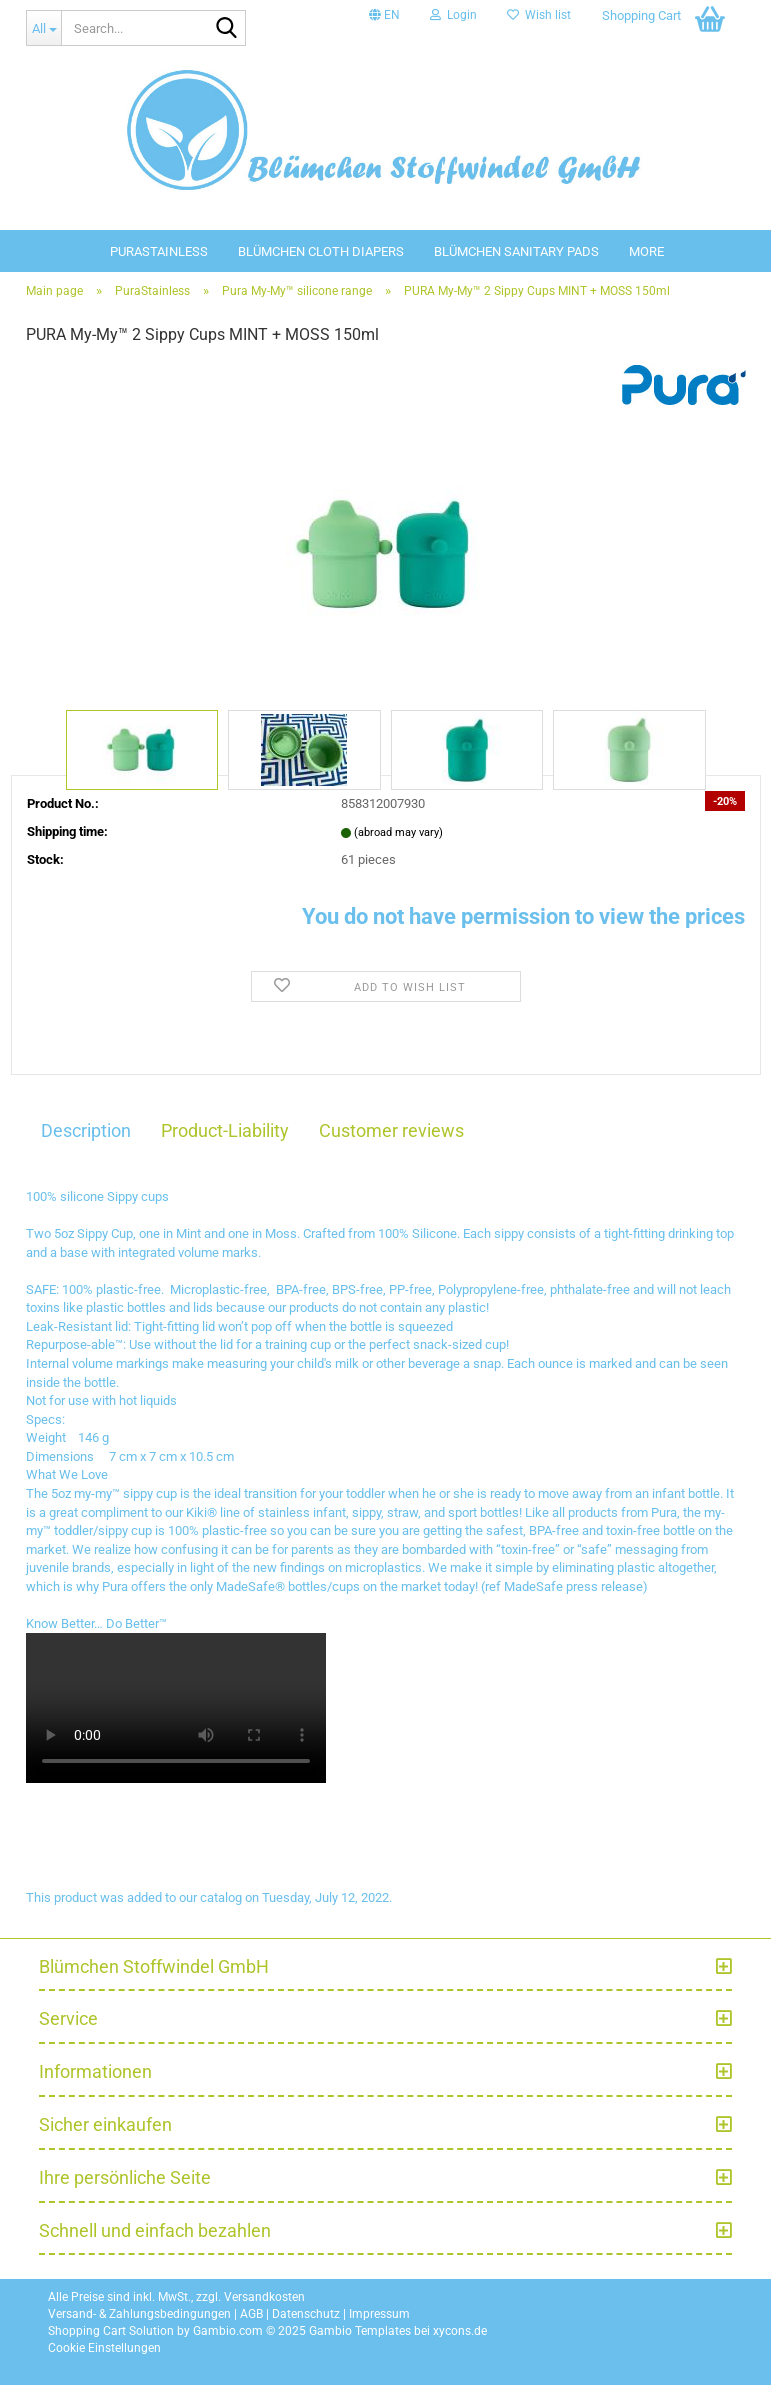 Image resolution: width=771 pixels, height=2393 pixels. I want to click on Customer reviews, so click(391, 1138).